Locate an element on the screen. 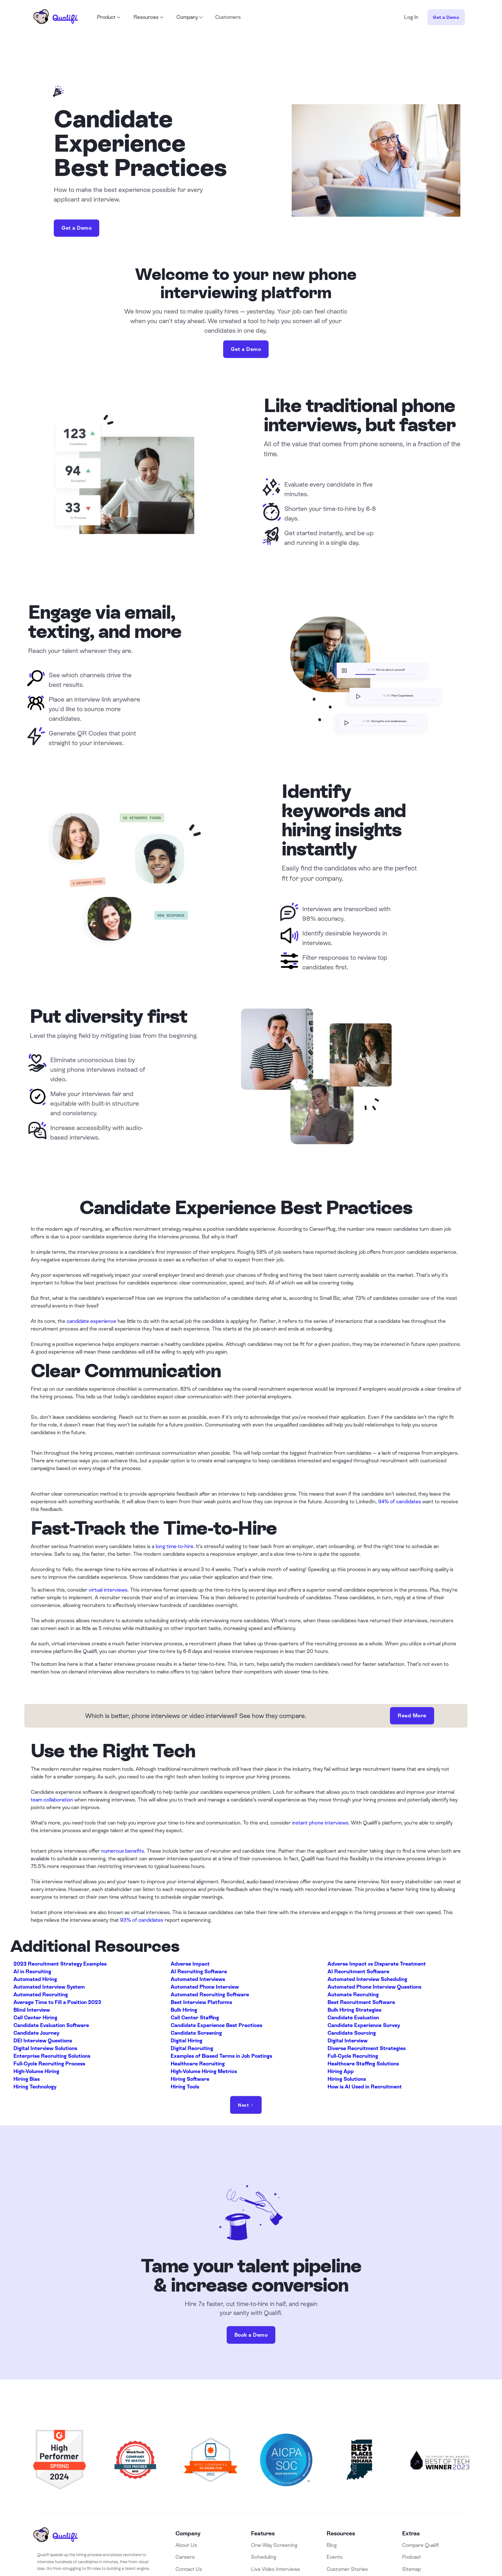 Image resolution: width=502 pixels, height=2576 pixels. Candidate Evaluation is located at coordinates (353, 2018).